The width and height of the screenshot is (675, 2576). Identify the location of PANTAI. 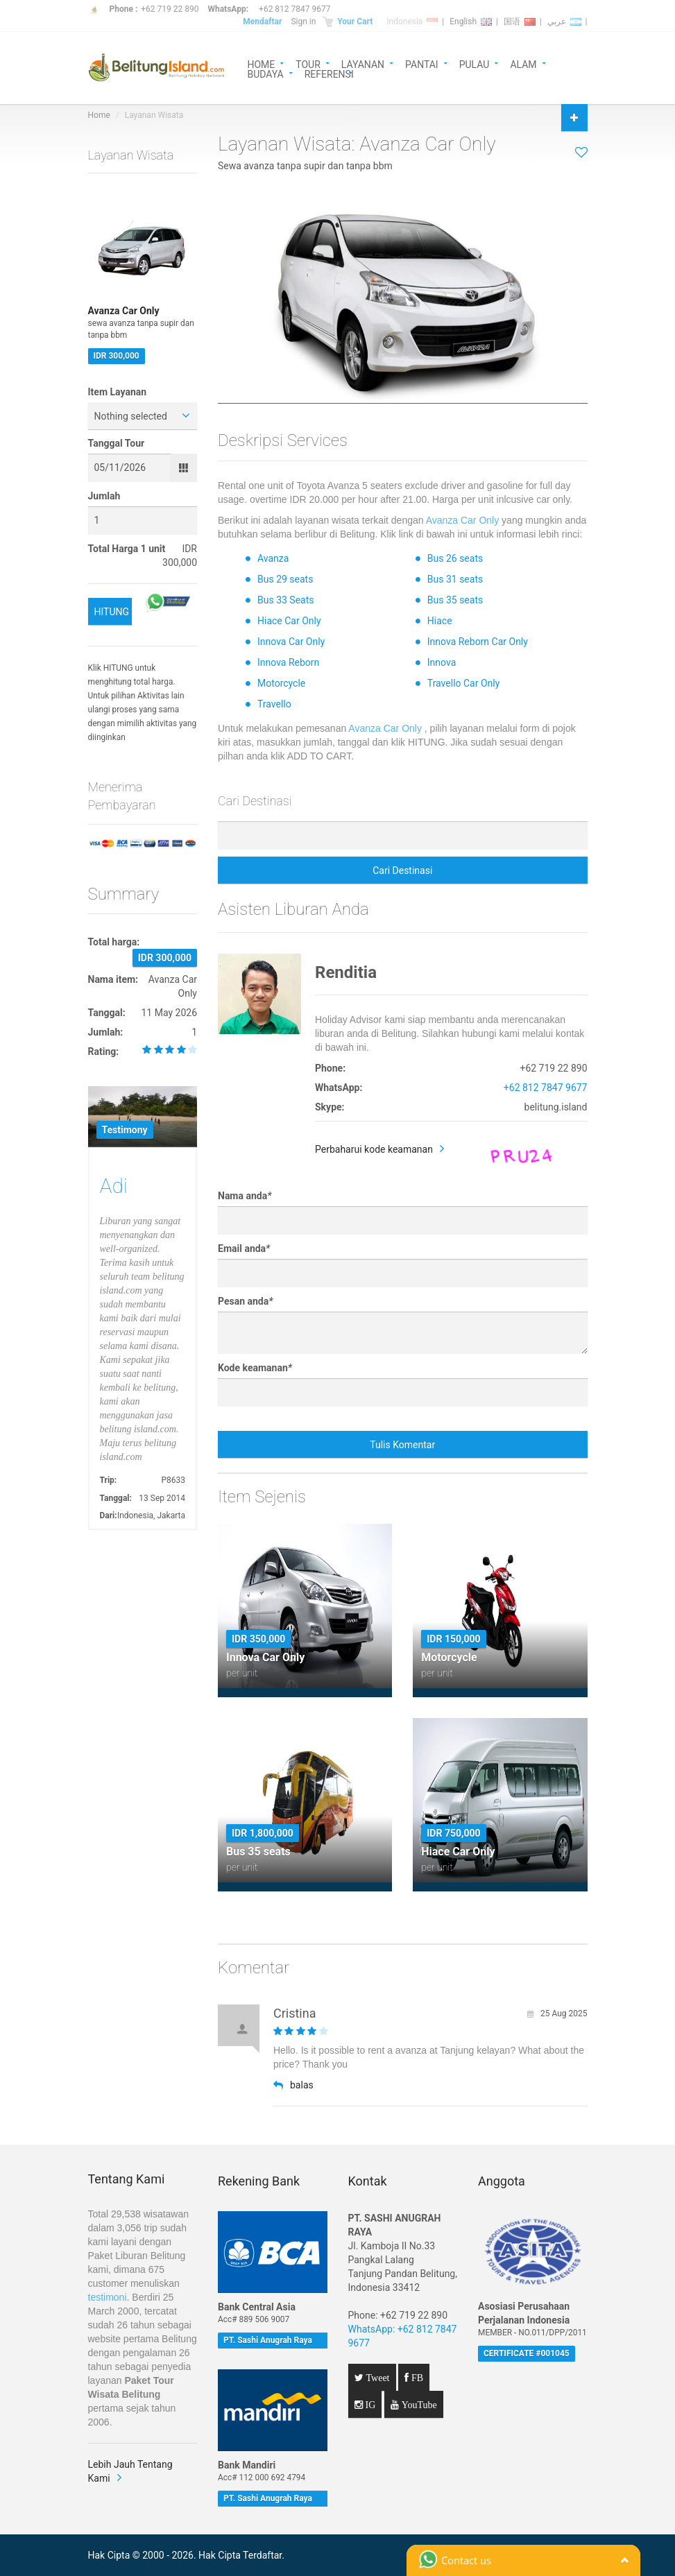
(421, 63).